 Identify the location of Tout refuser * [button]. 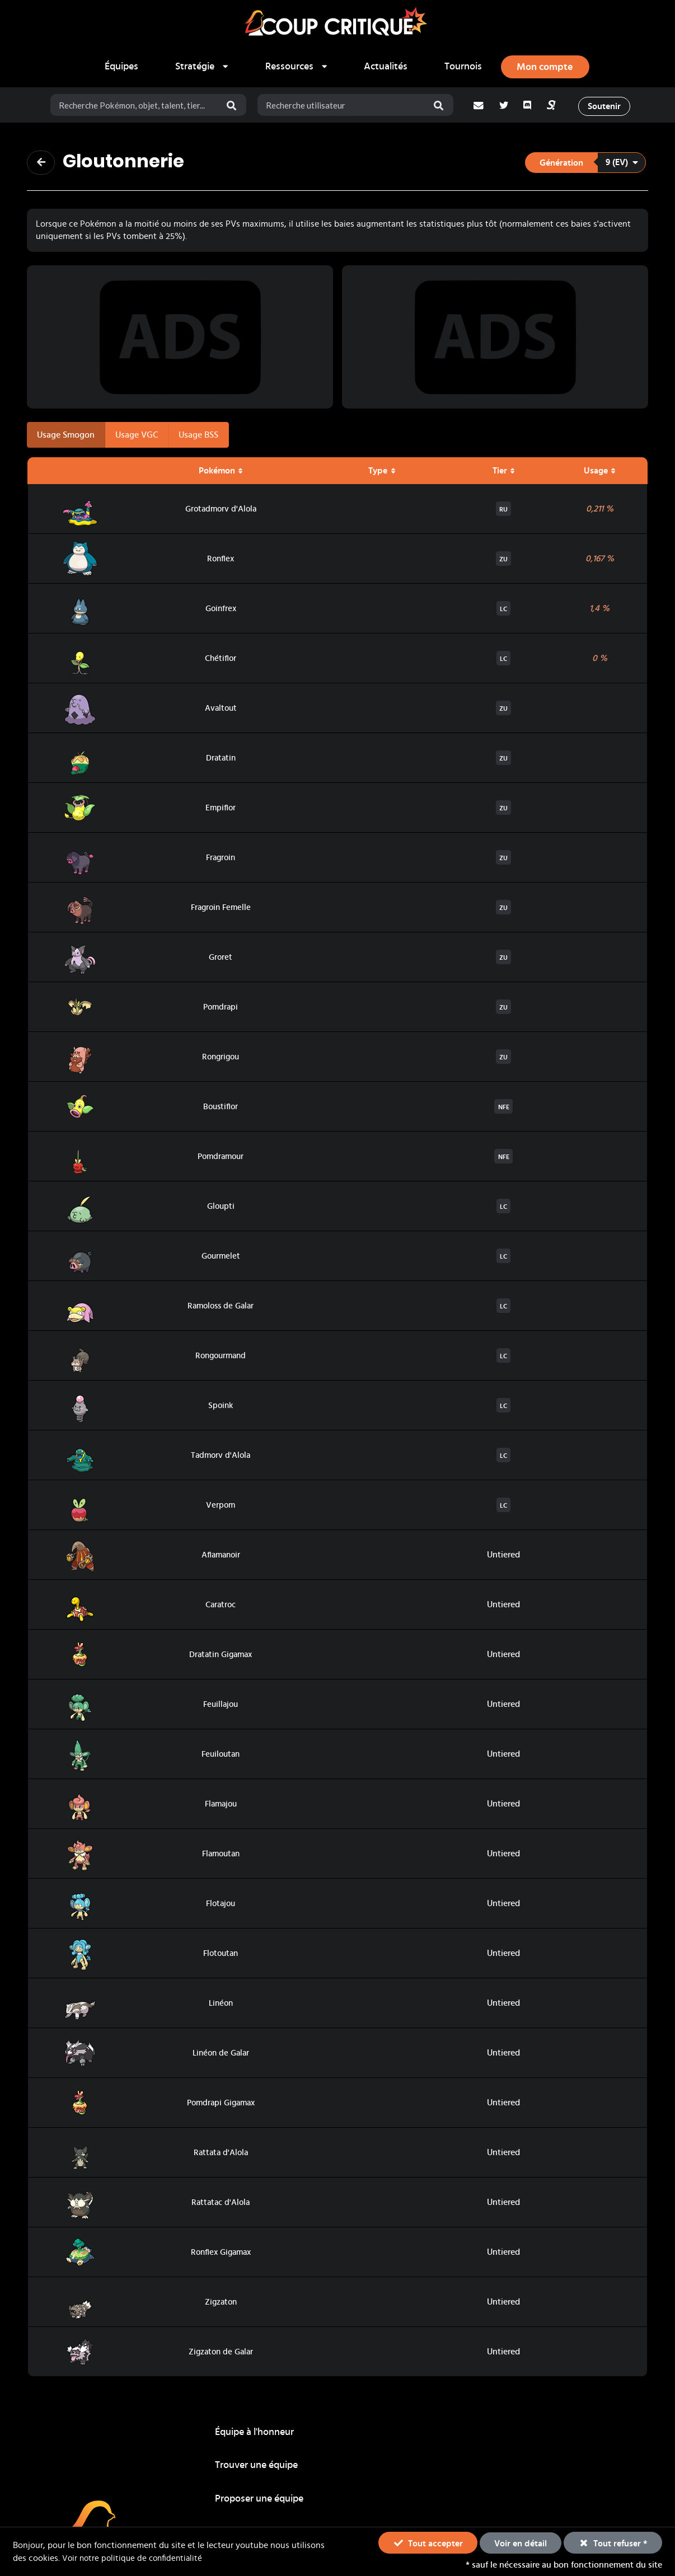
(613, 2542).